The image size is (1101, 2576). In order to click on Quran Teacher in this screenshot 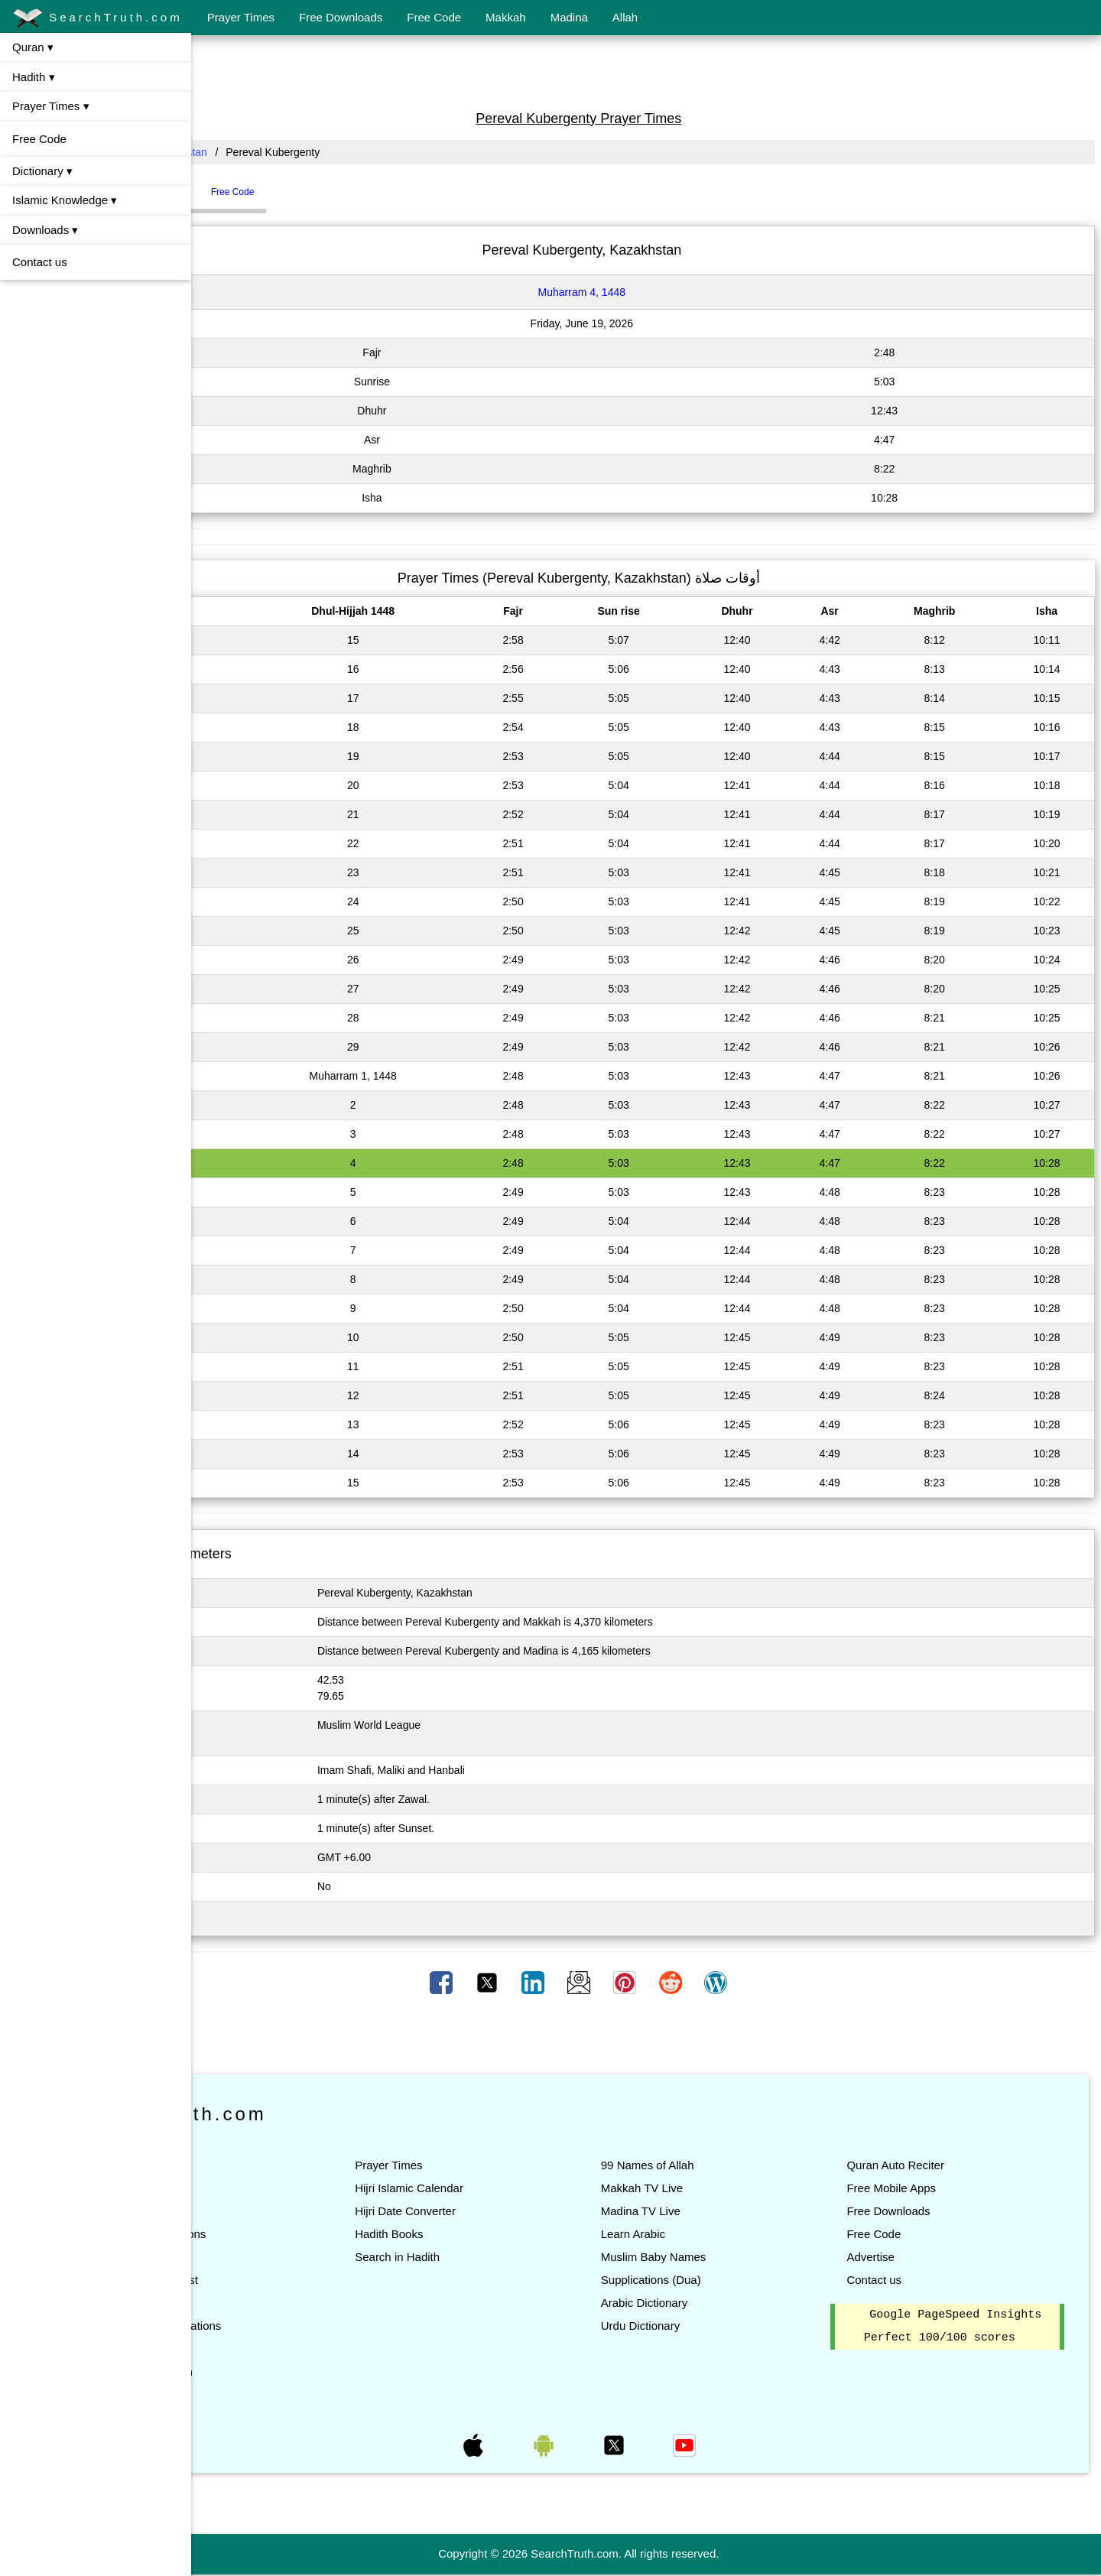, I will do `click(282, 2348)`.